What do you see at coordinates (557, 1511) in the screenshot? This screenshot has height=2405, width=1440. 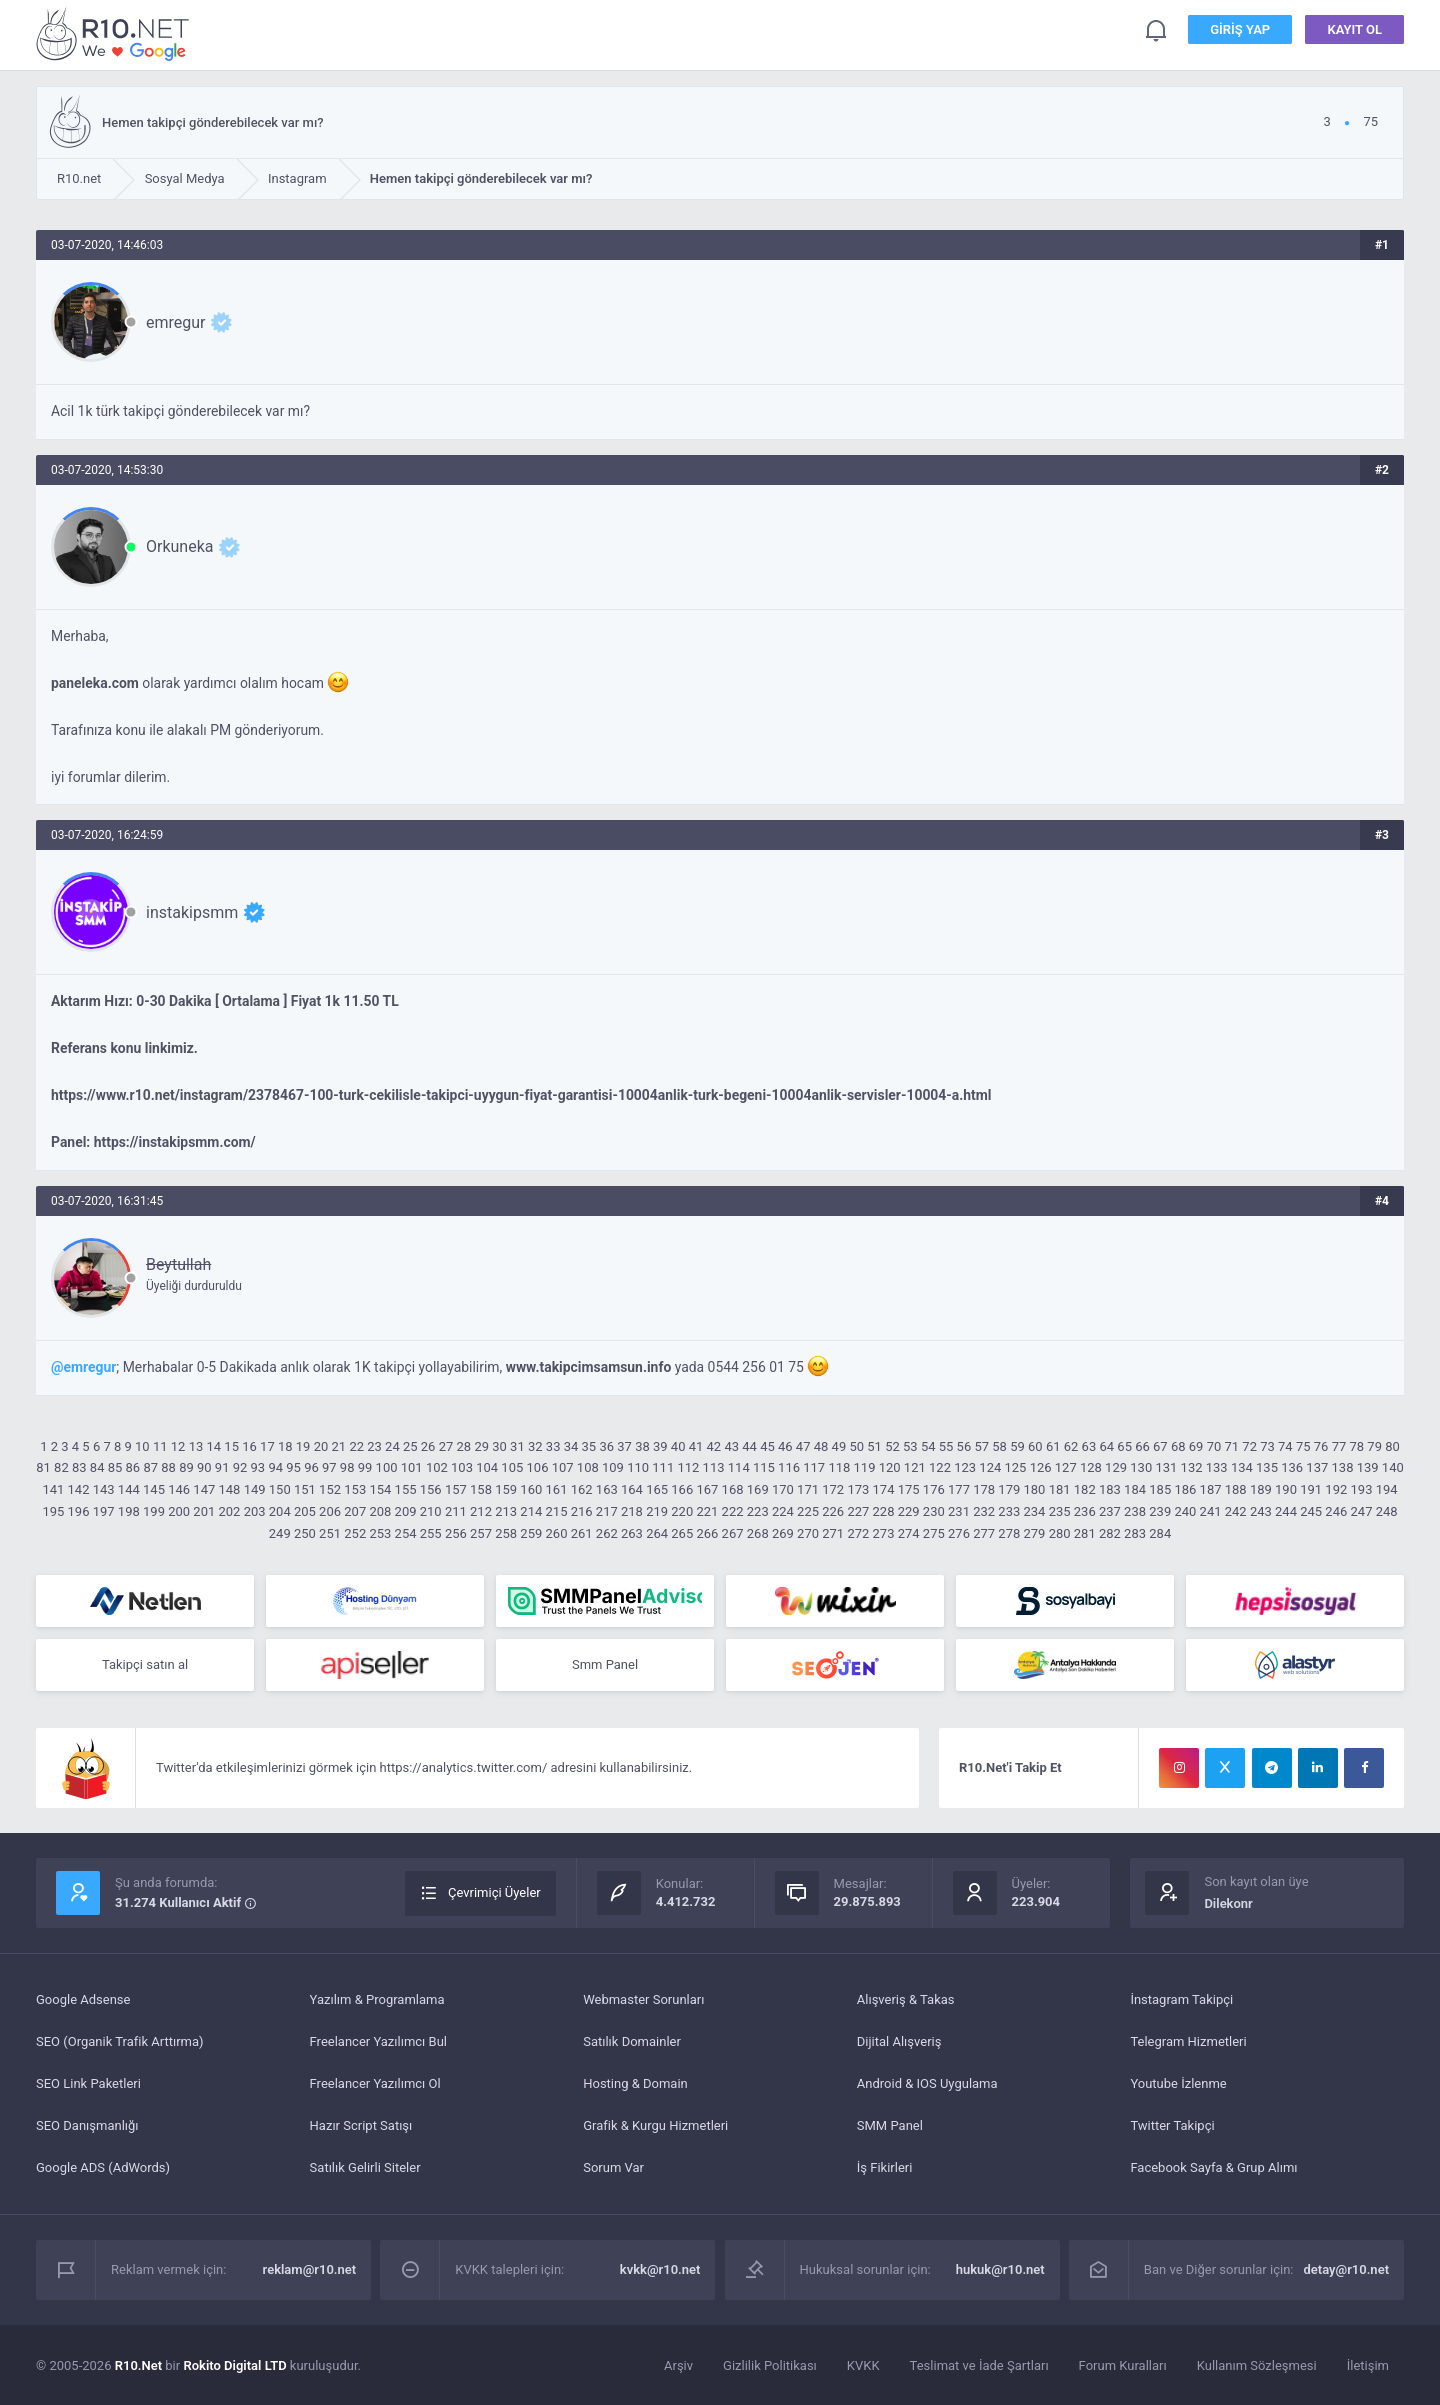 I see `215` at bounding box center [557, 1511].